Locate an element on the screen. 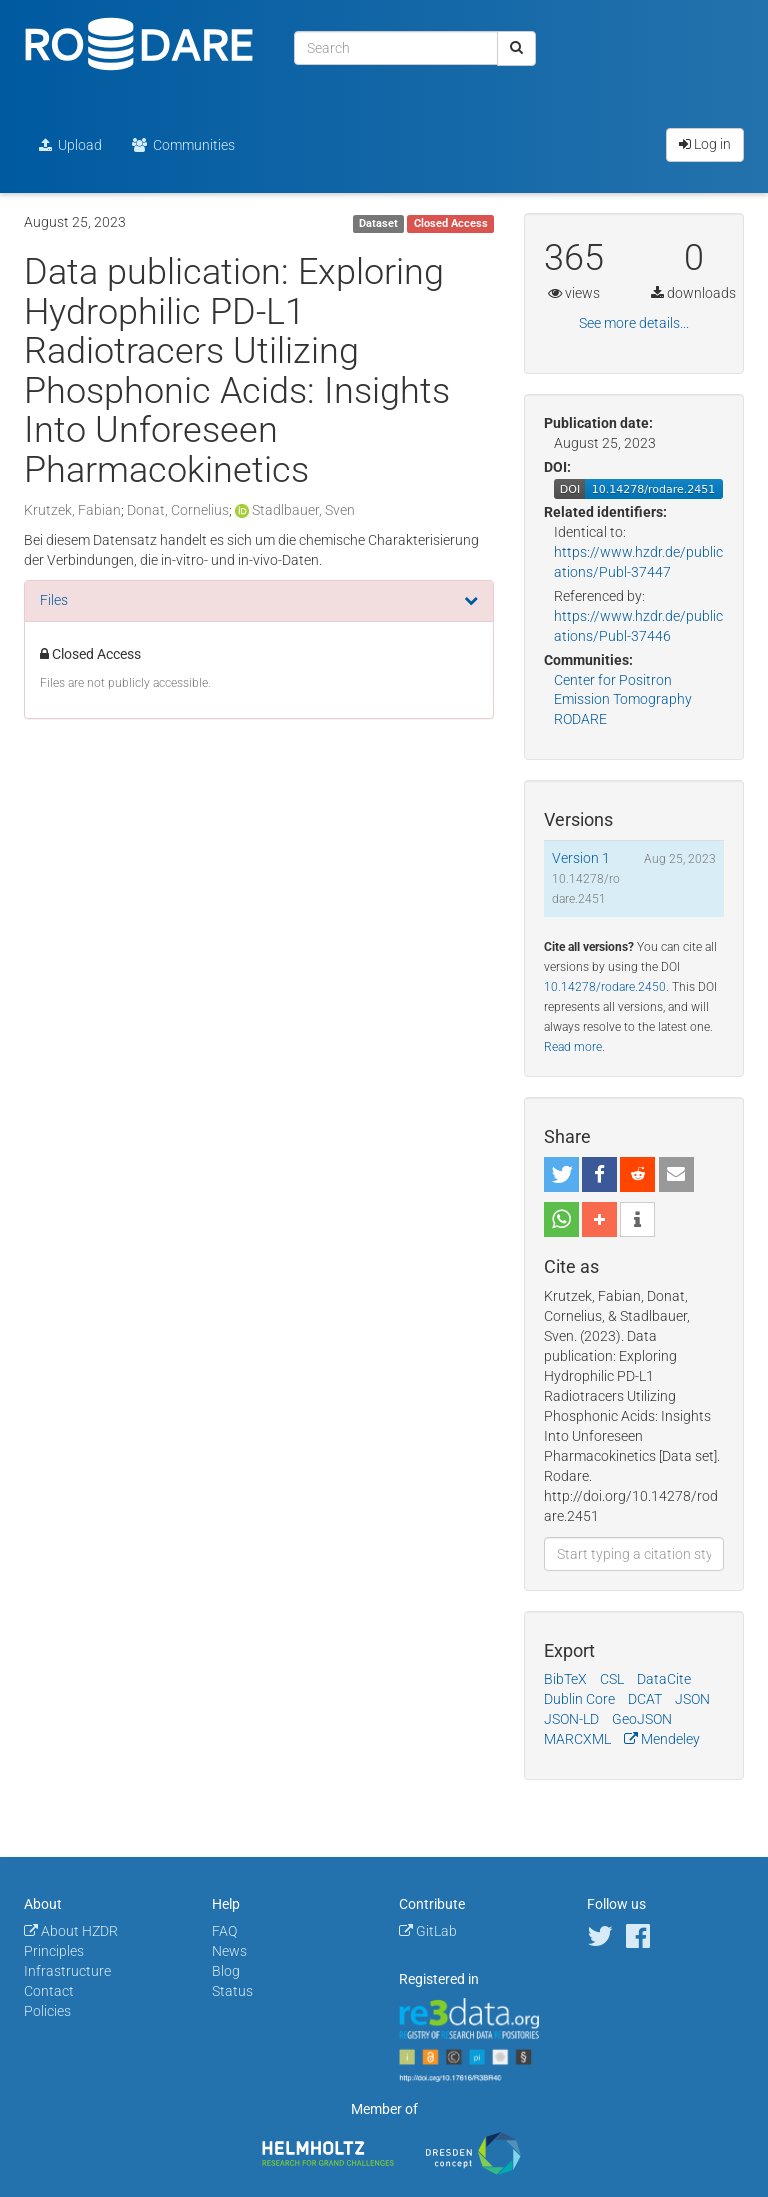 The height and width of the screenshot is (2197, 768). JSON-LD is located at coordinates (571, 1719).